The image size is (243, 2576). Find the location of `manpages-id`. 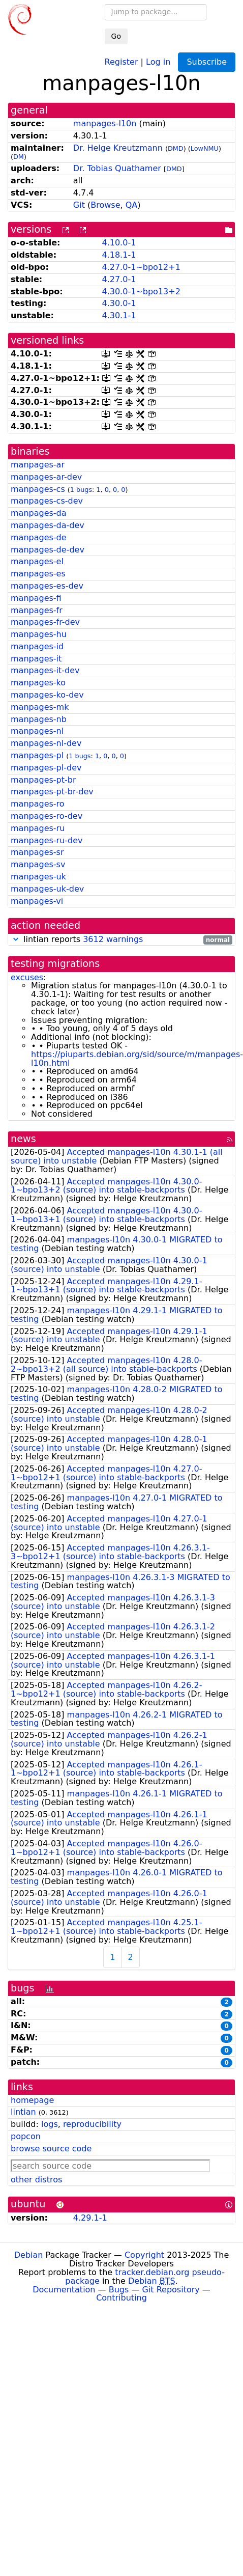

manpages-id is located at coordinates (37, 646).